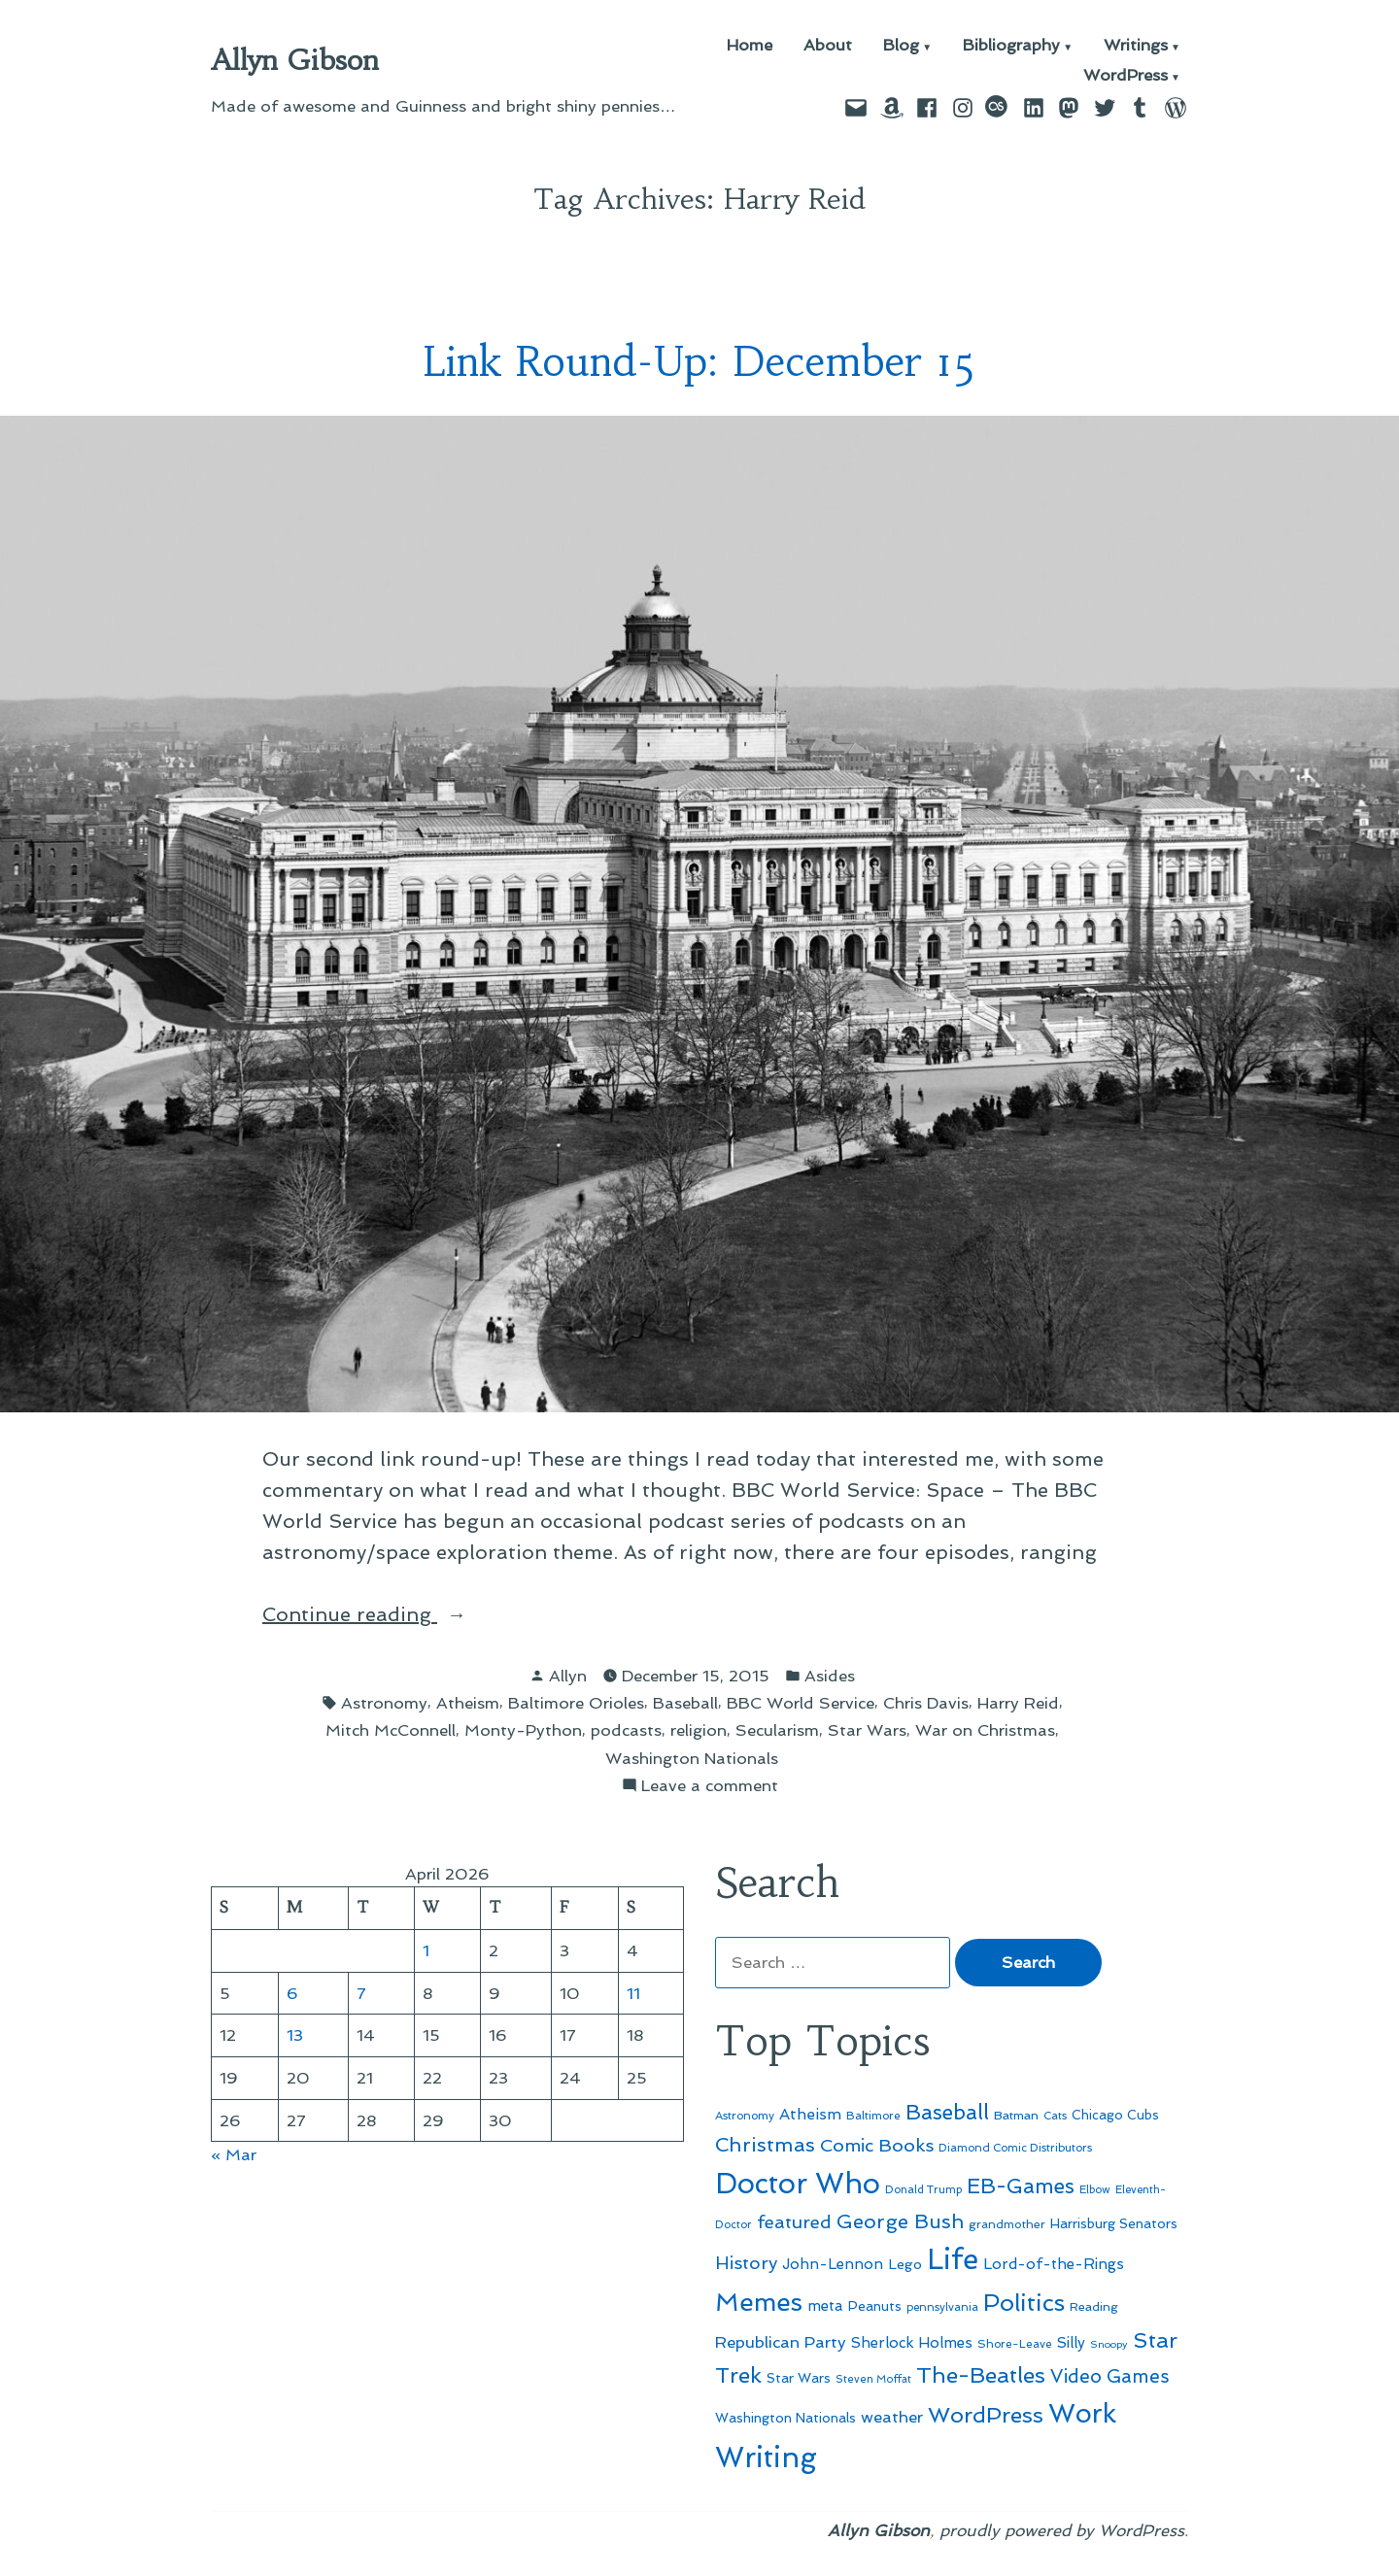 Image resolution: width=1399 pixels, height=2576 pixels. What do you see at coordinates (685, 1702) in the screenshot?
I see `Baseball` at bounding box center [685, 1702].